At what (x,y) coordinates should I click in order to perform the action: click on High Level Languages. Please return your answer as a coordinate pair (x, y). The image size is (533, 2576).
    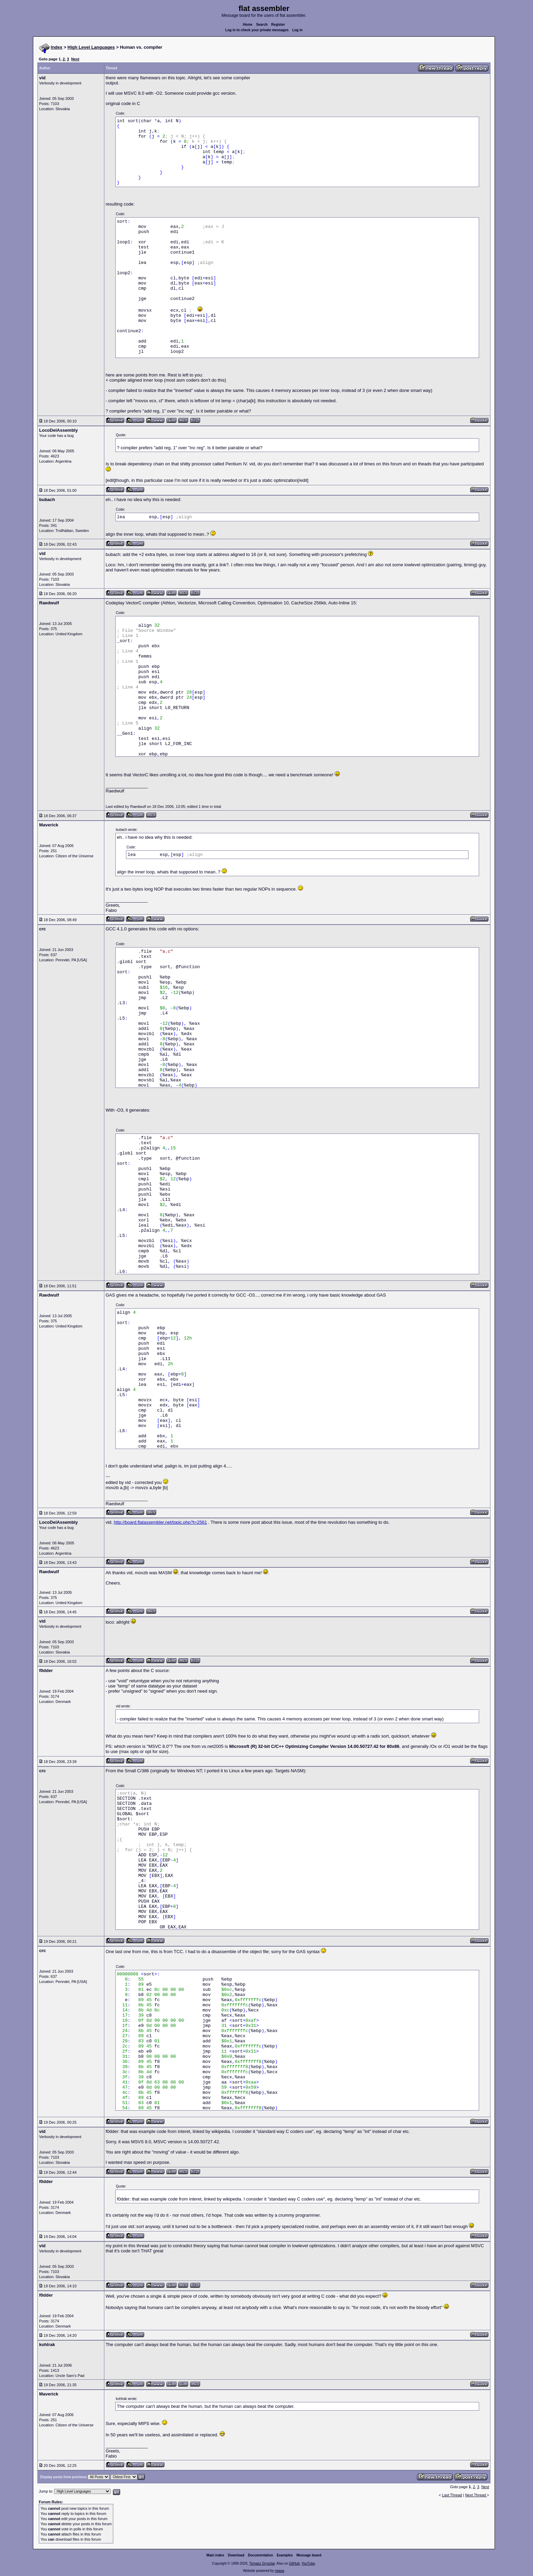
    Looking at the image, I should click on (91, 47).